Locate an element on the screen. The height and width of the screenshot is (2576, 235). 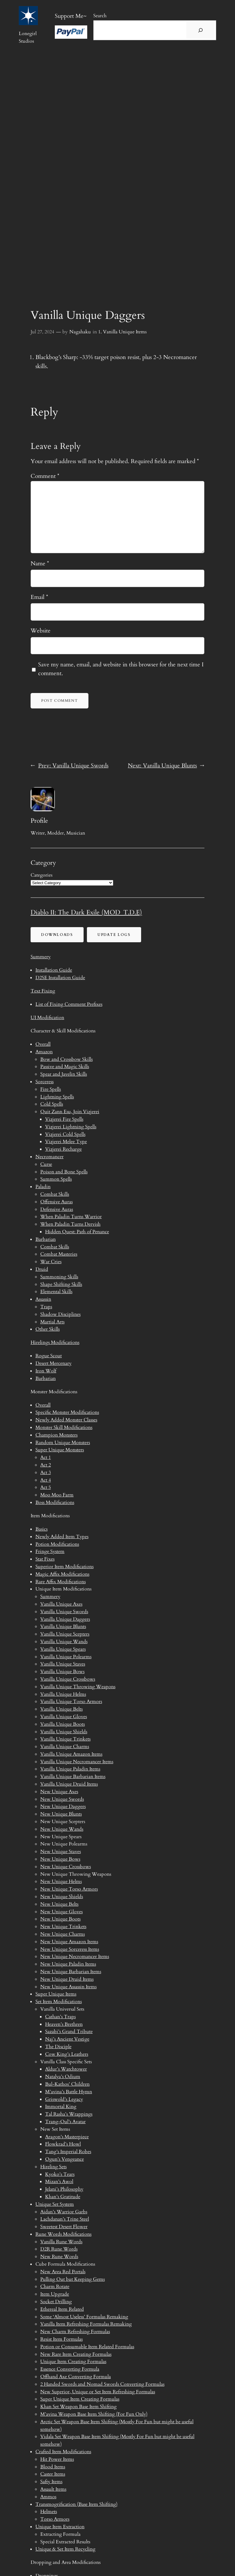
Summon Spells is located at coordinates (56, 1179).